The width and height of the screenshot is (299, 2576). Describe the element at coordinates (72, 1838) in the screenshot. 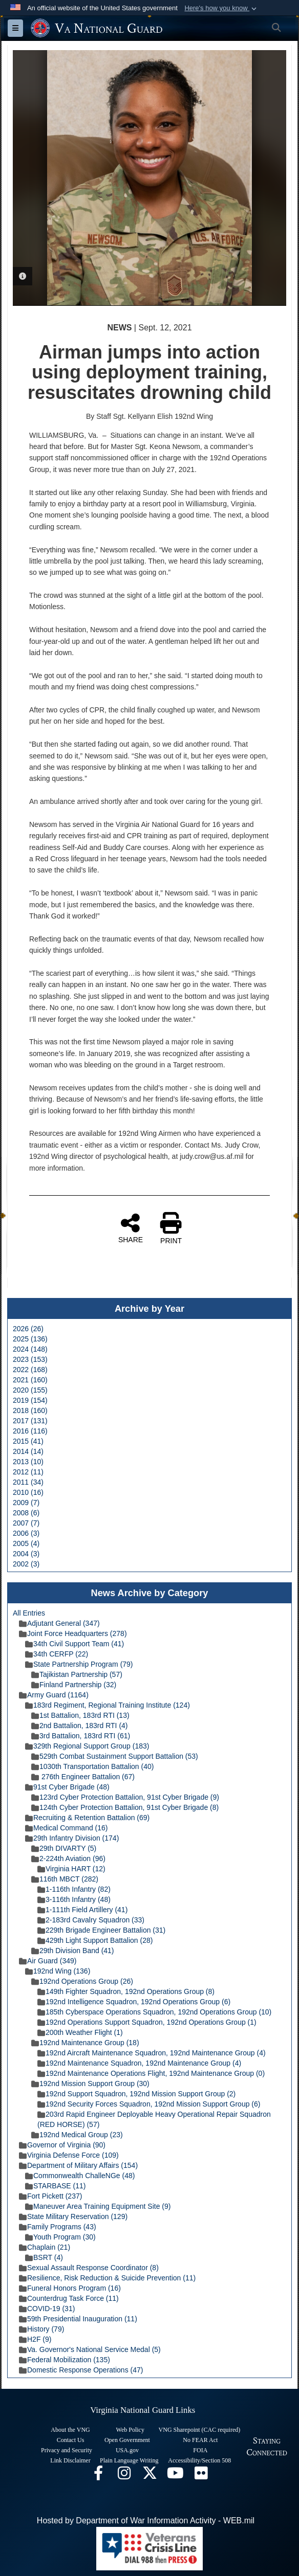

I see `29th Infantry Division (174)` at that location.